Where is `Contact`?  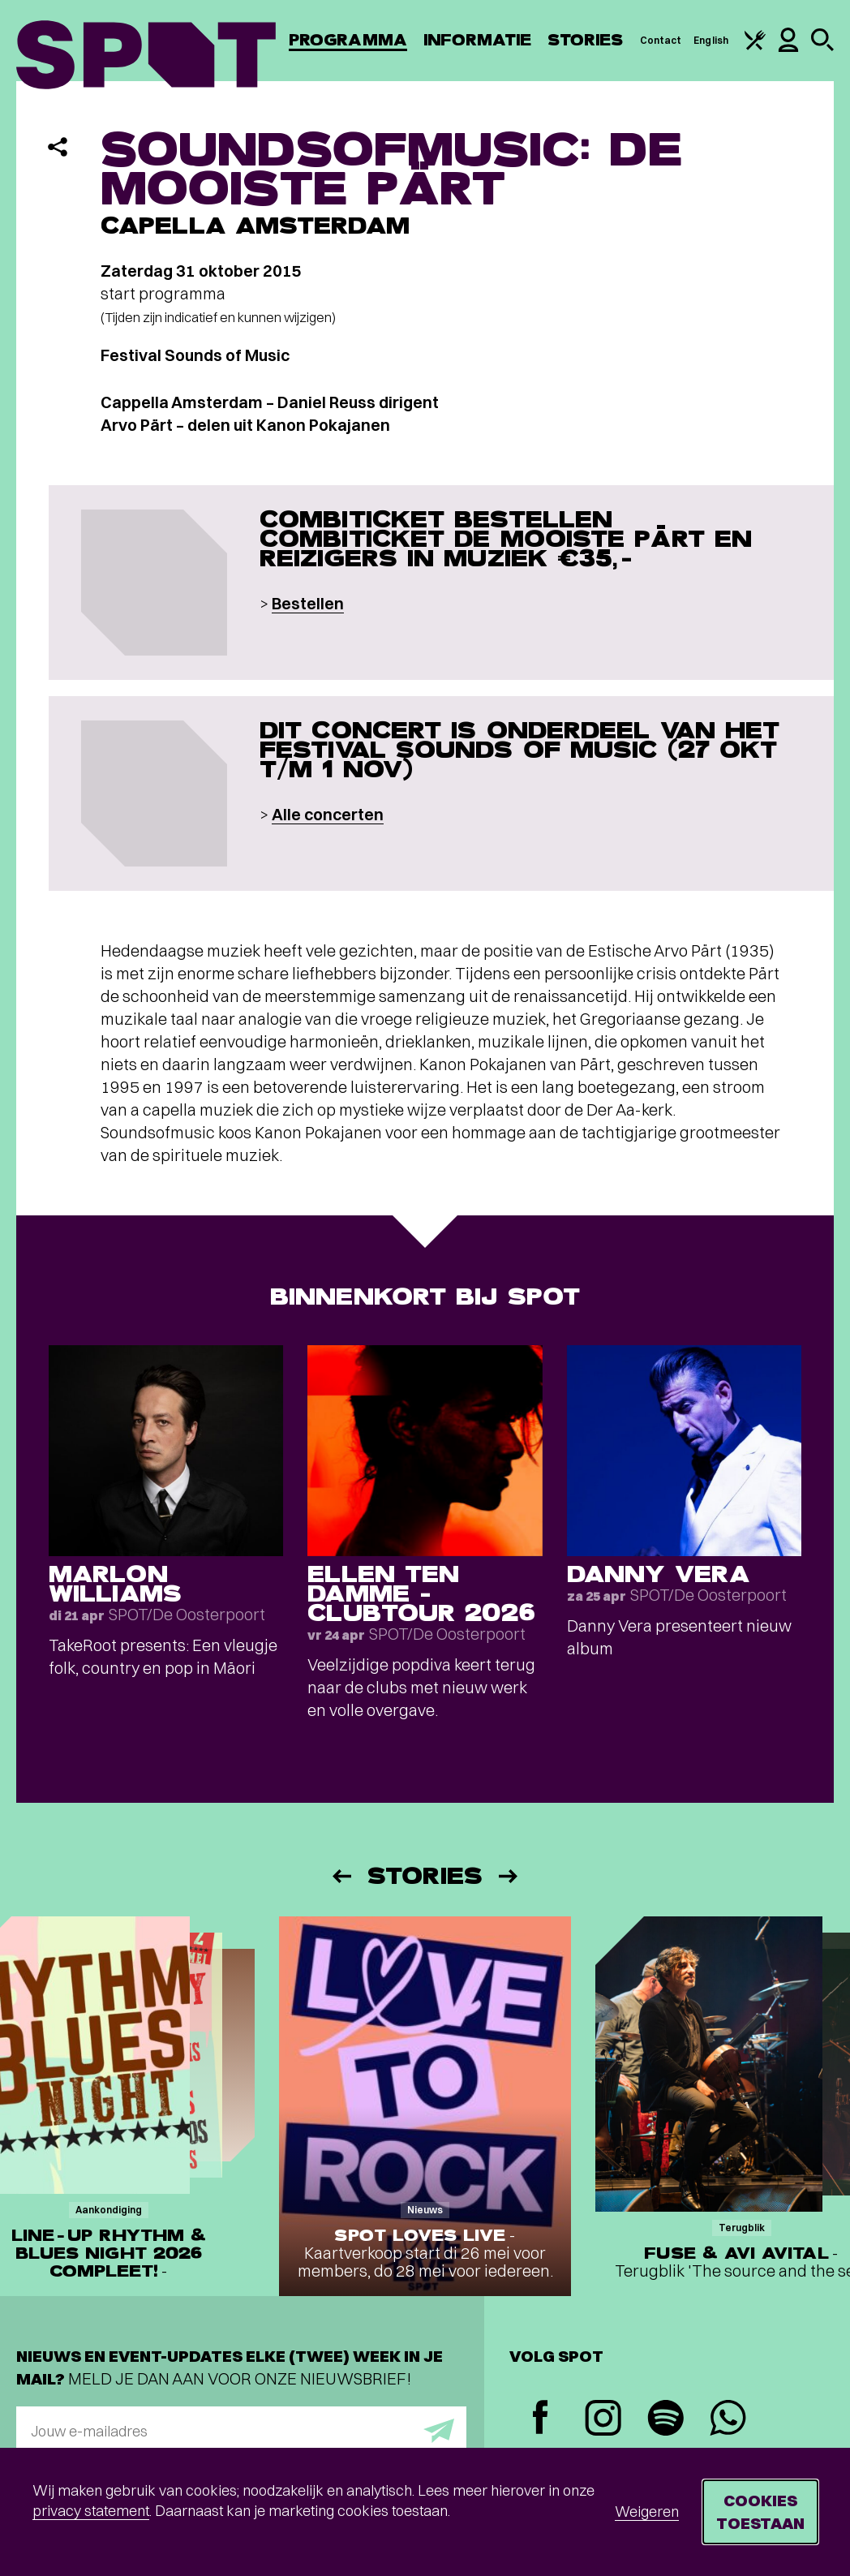
Contact is located at coordinates (661, 40).